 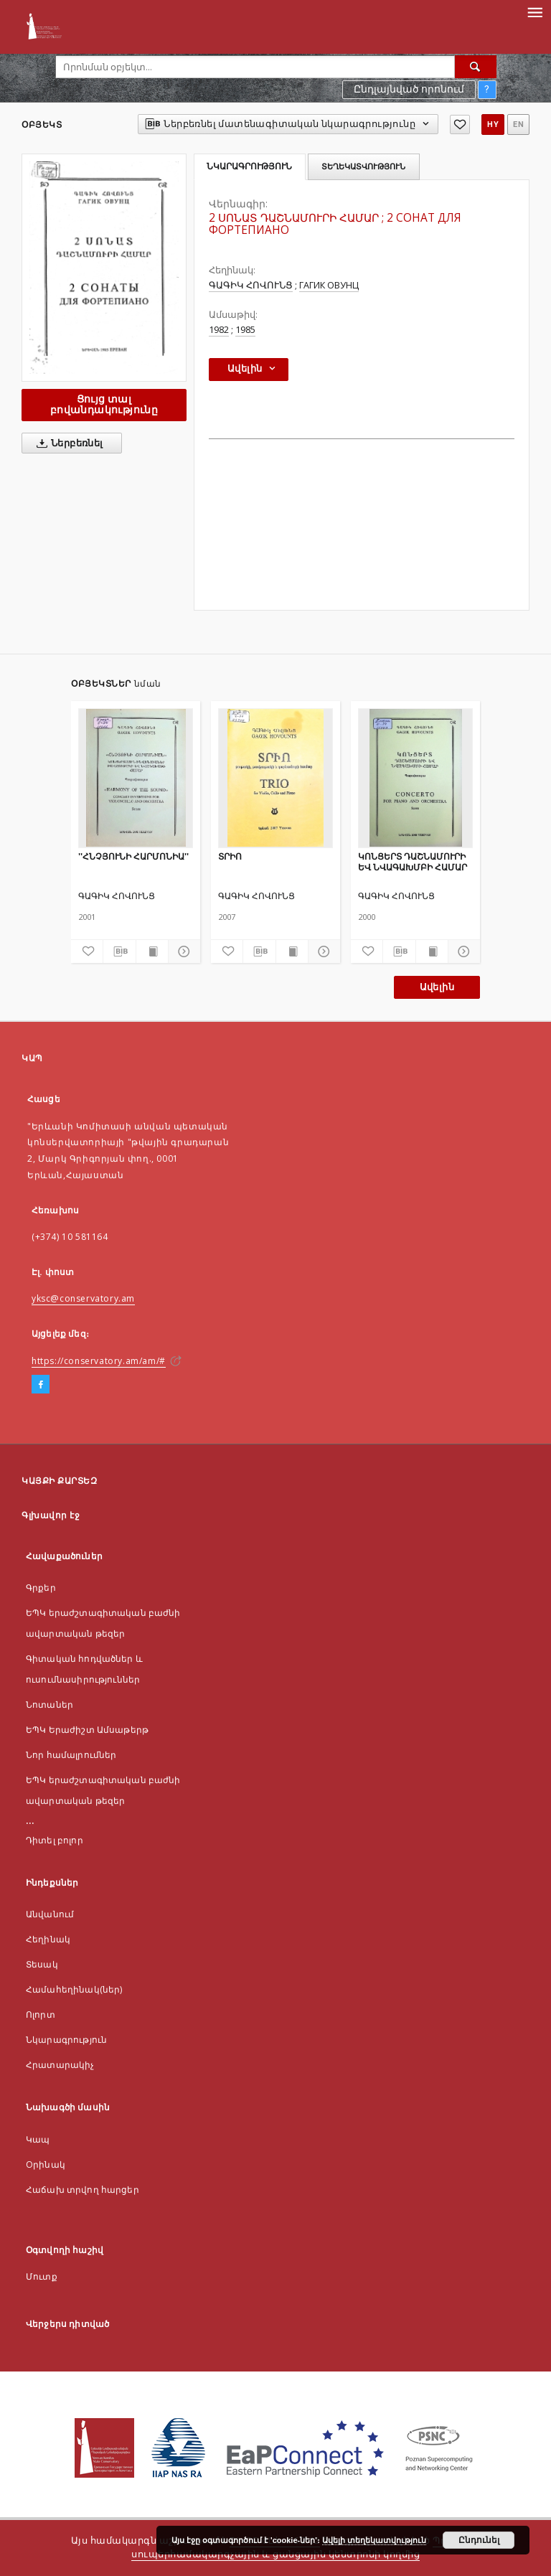 I want to click on Տեղեկատվություն [tab], so click(x=363, y=166).